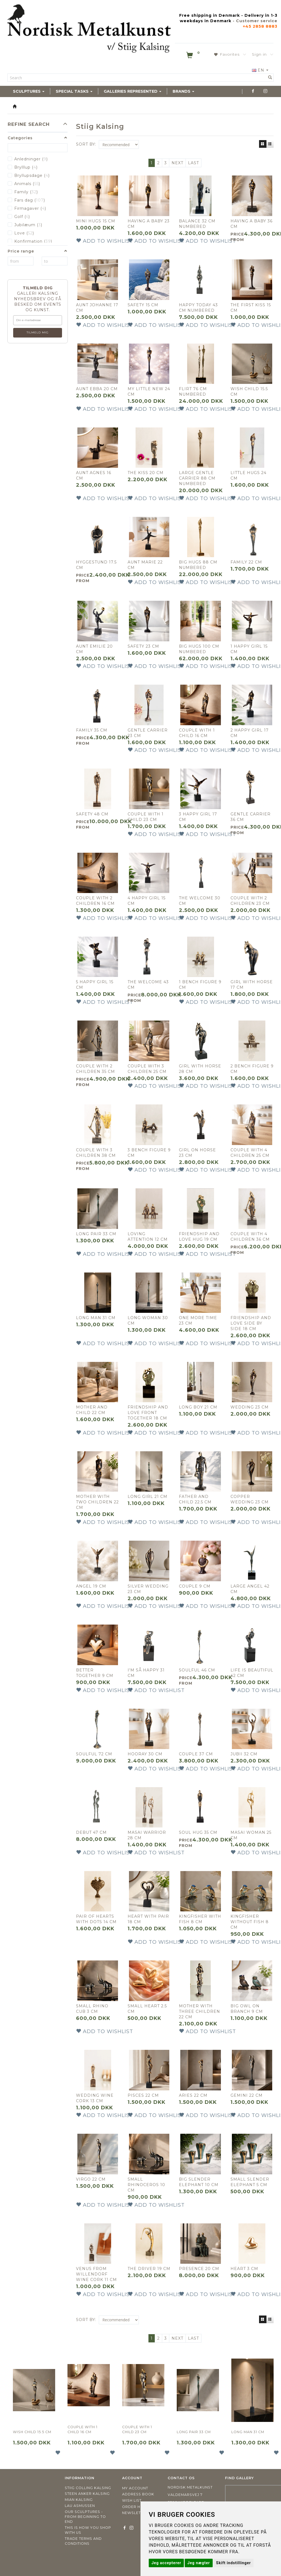 The image size is (281, 2576). Describe the element at coordinates (88, 2530) in the screenshot. I see `This is how you shop with us` at that location.